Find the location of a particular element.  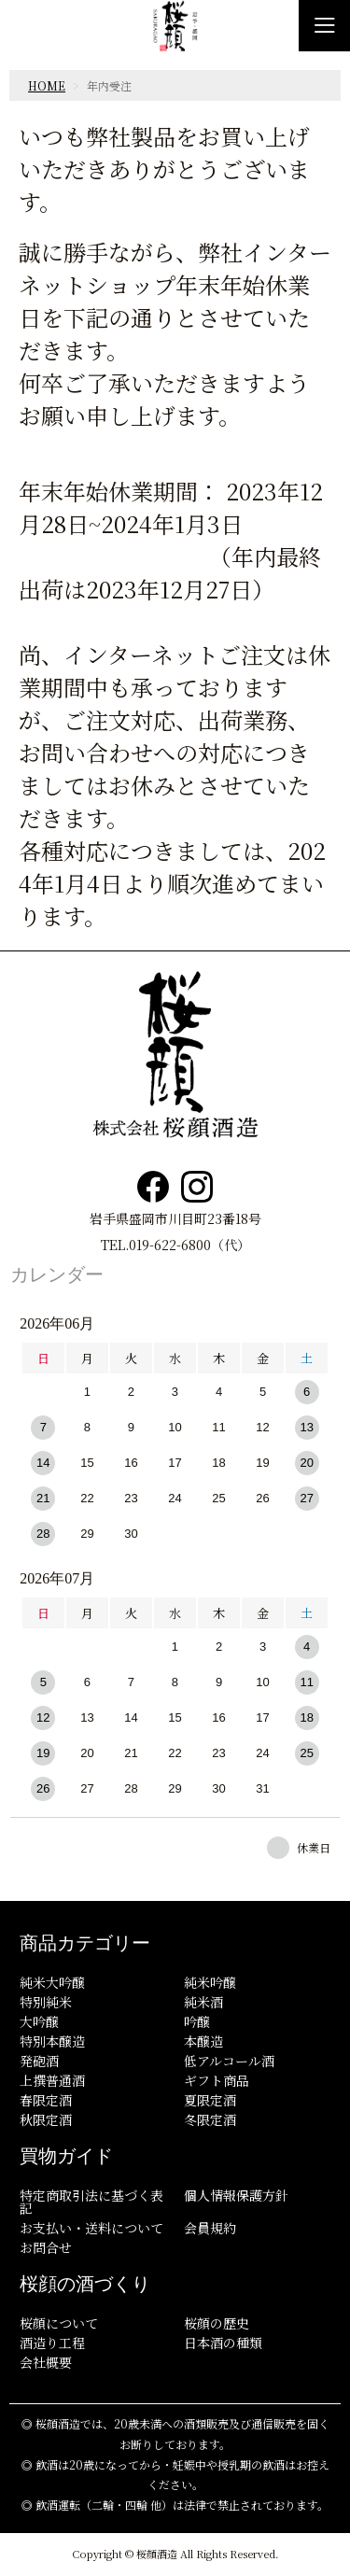

純米大吟醸 is located at coordinates (52, 1982).